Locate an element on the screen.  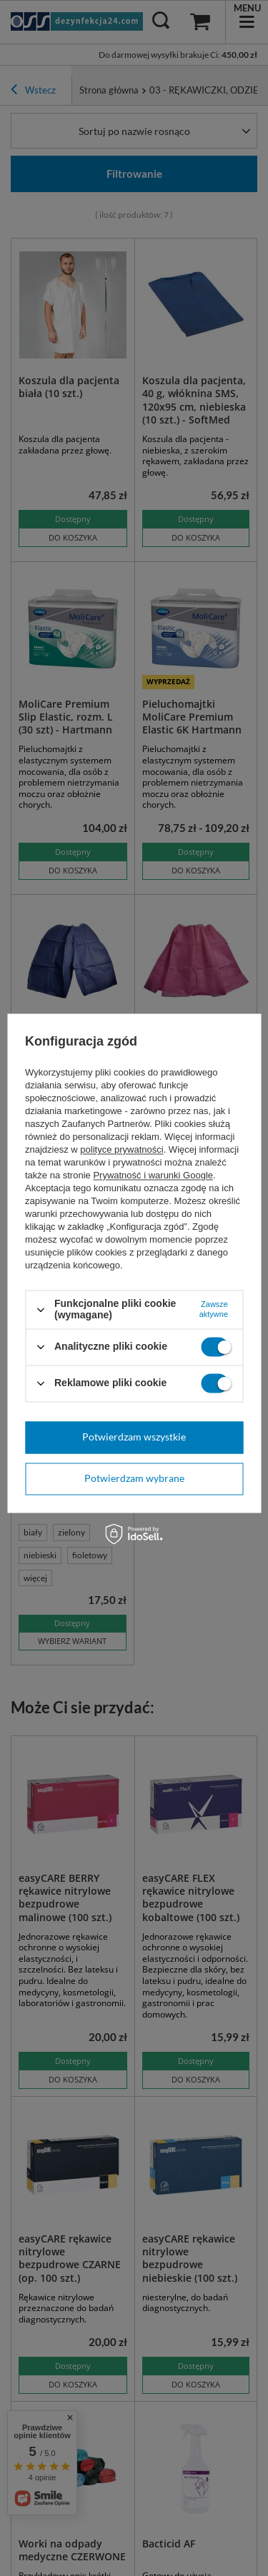
Potwierdzam wszystkie is located at coordinates (134, 1436).